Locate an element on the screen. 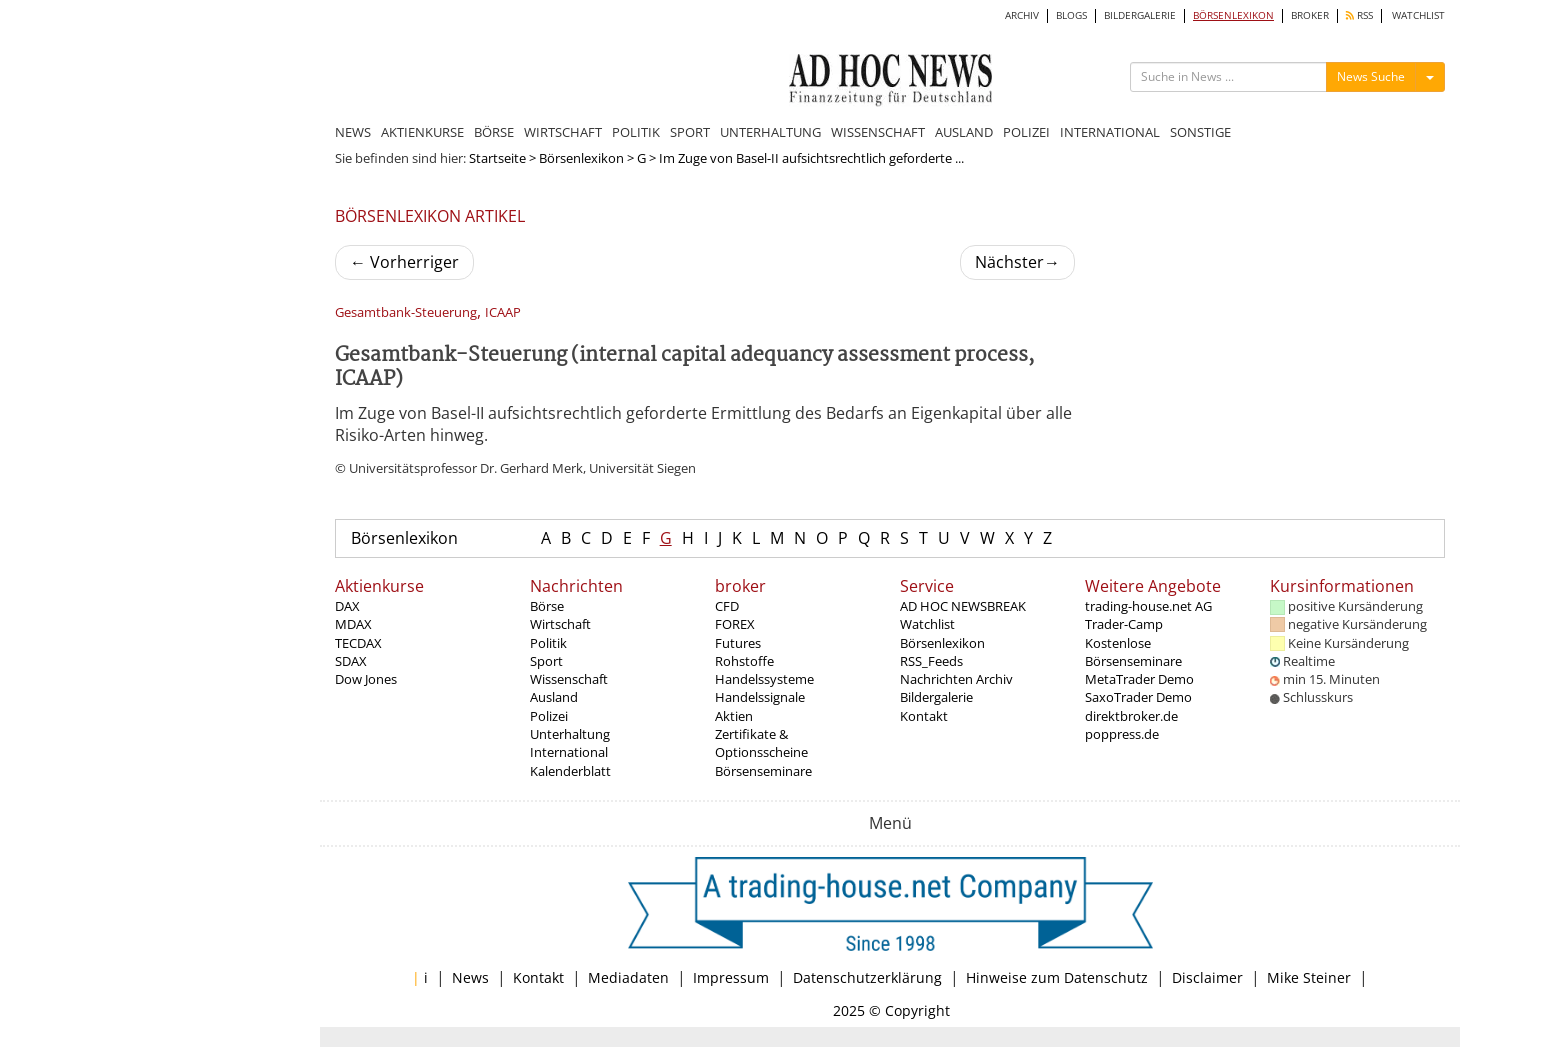 Image resolution: width=1568 pixels, height=1063 pixels. Zertifikate & Optionsscheine is located at coordinates (761, 743).